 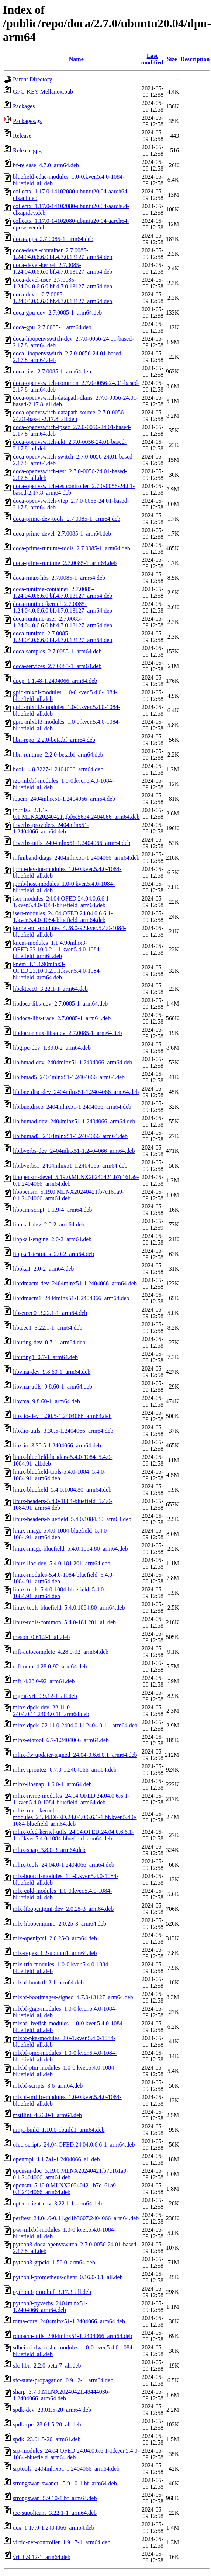 What do you see at coordinates (53, 2527) in the screenshot?
I see `ucx_1.17.0-1.2404066_arm64.deb` at bounding box center [53, 2527].